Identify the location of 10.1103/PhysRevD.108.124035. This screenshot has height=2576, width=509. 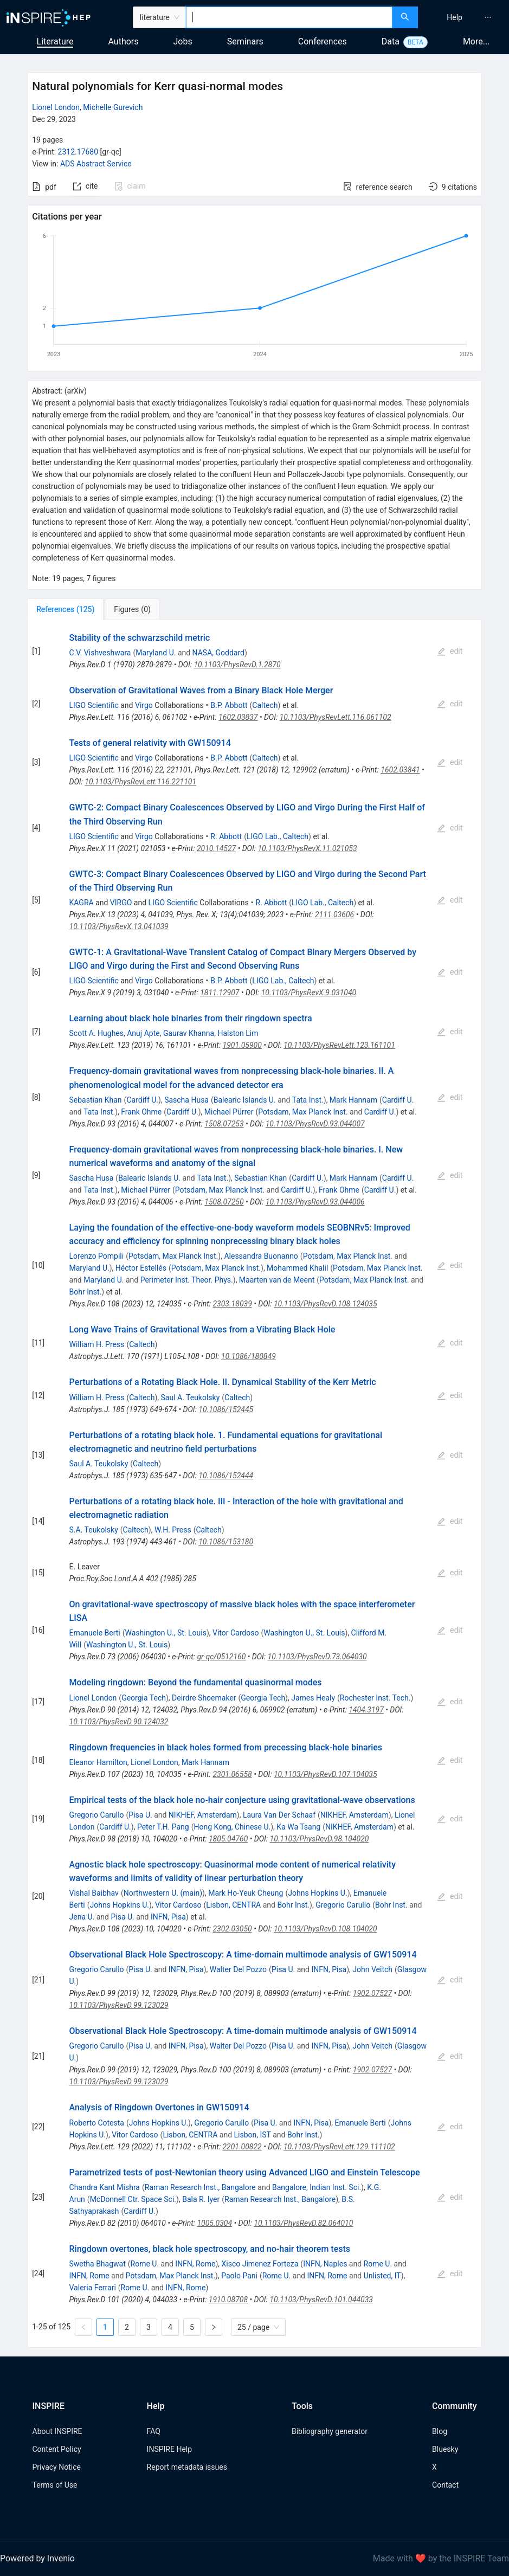
(325, 1303).